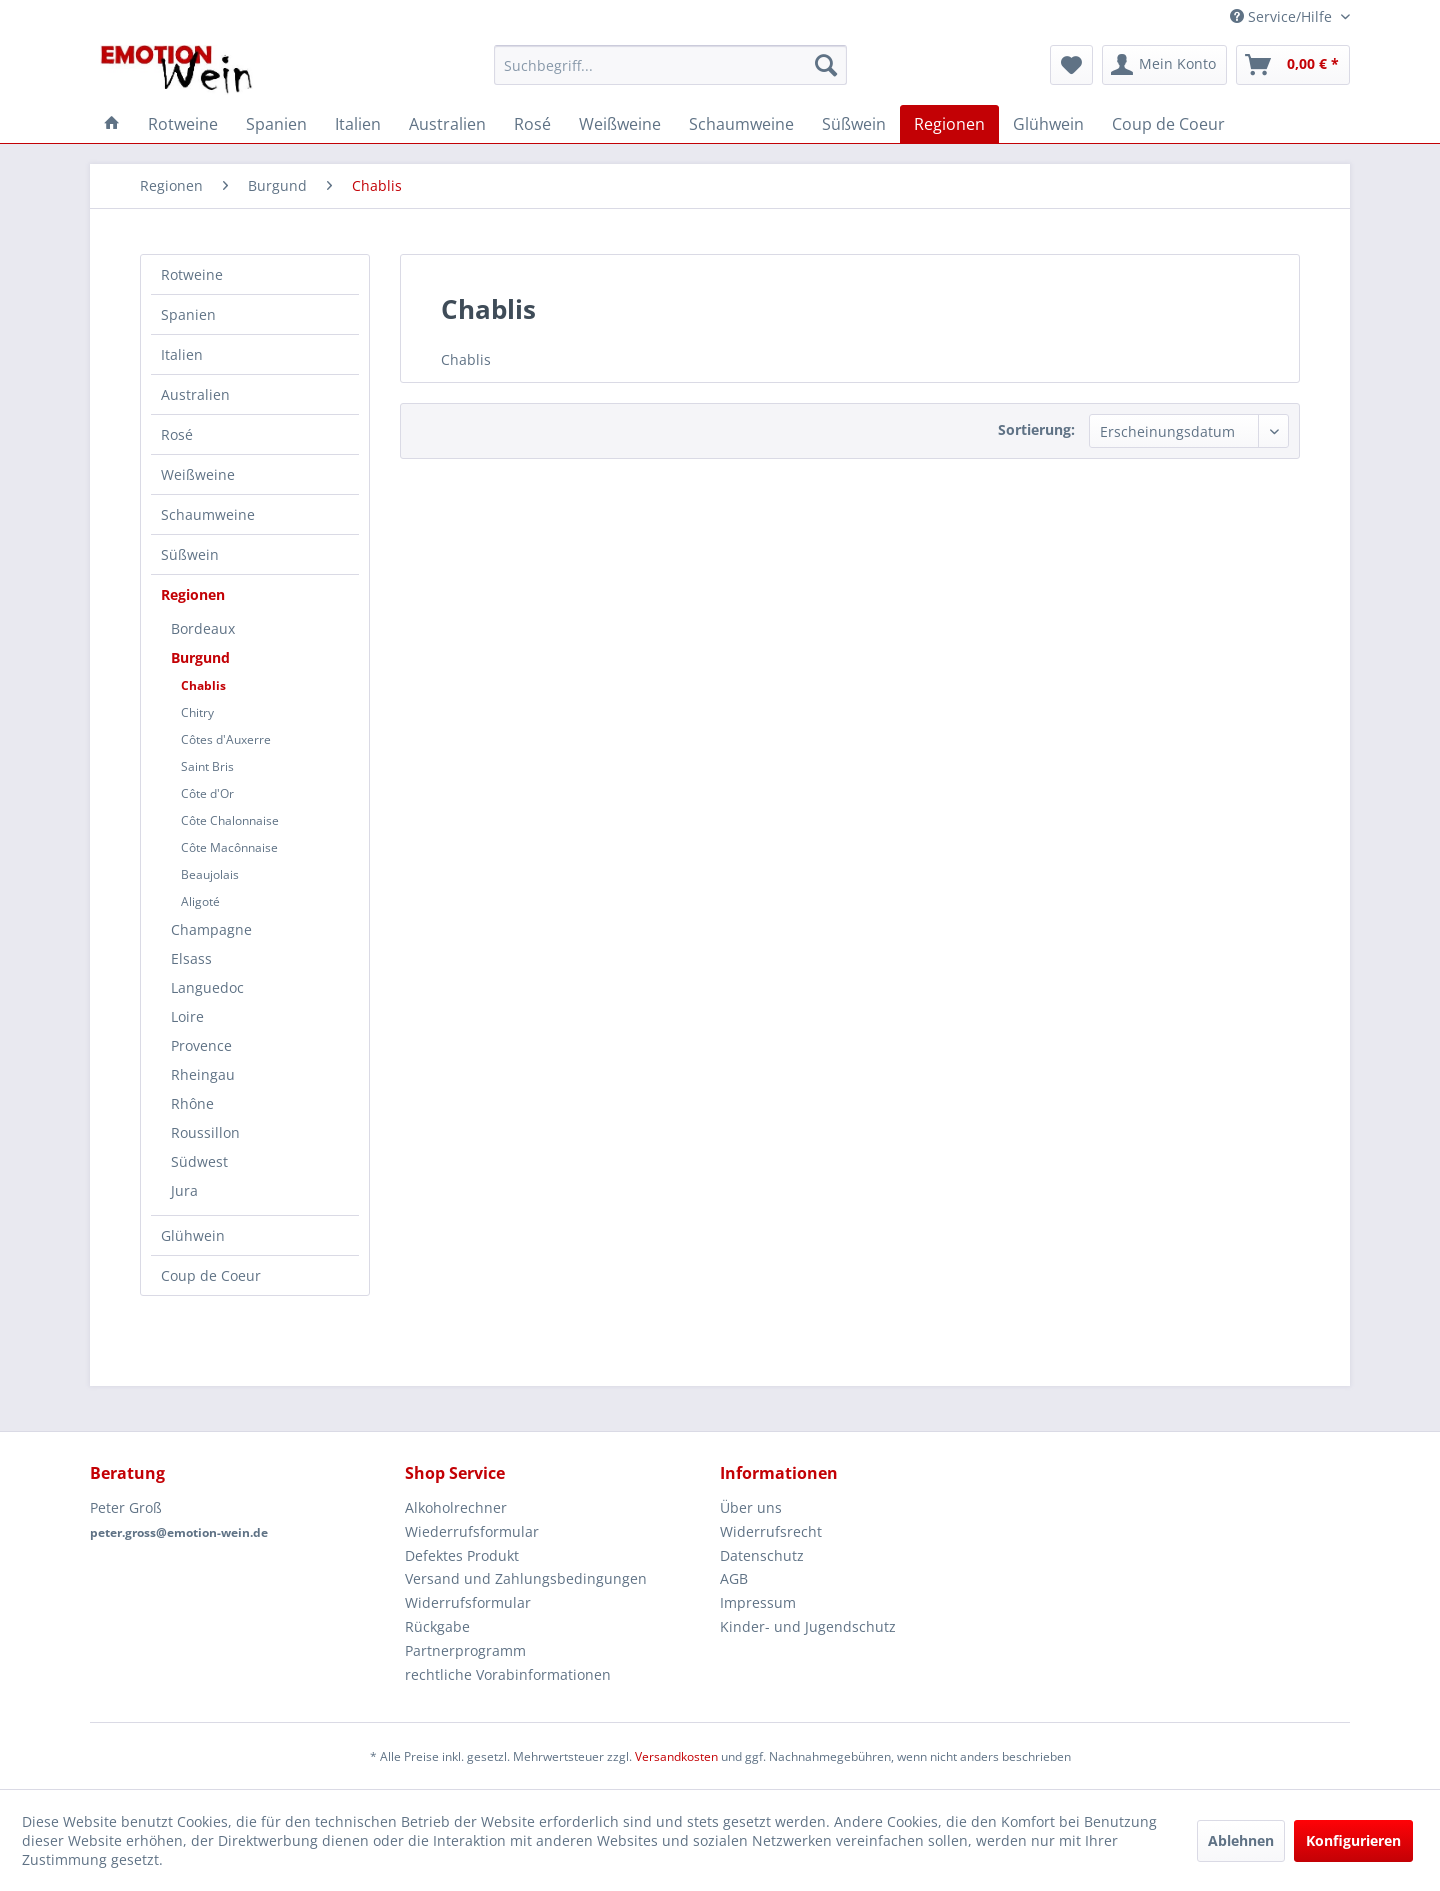 This screenshot has height=1891, width=1440. What do you see at coordinates (208, 514) in the screenshot?
I see `Schaumweine` at bounding box center [208, 514].